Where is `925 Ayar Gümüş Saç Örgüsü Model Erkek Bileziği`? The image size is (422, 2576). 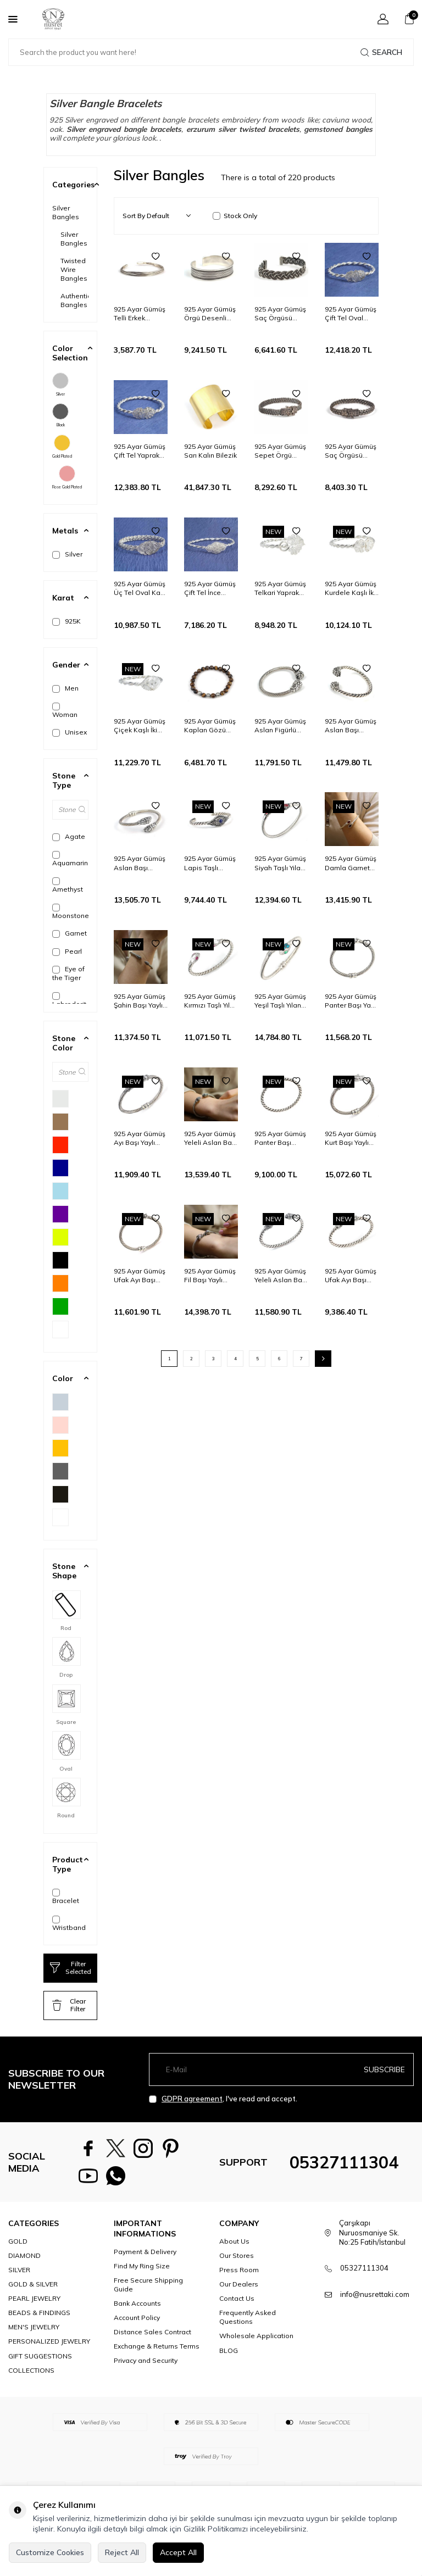 925 Ayar Gümüş Saç Örgüsü Model Erkek Bileziği is located at coordinates (280, 313).